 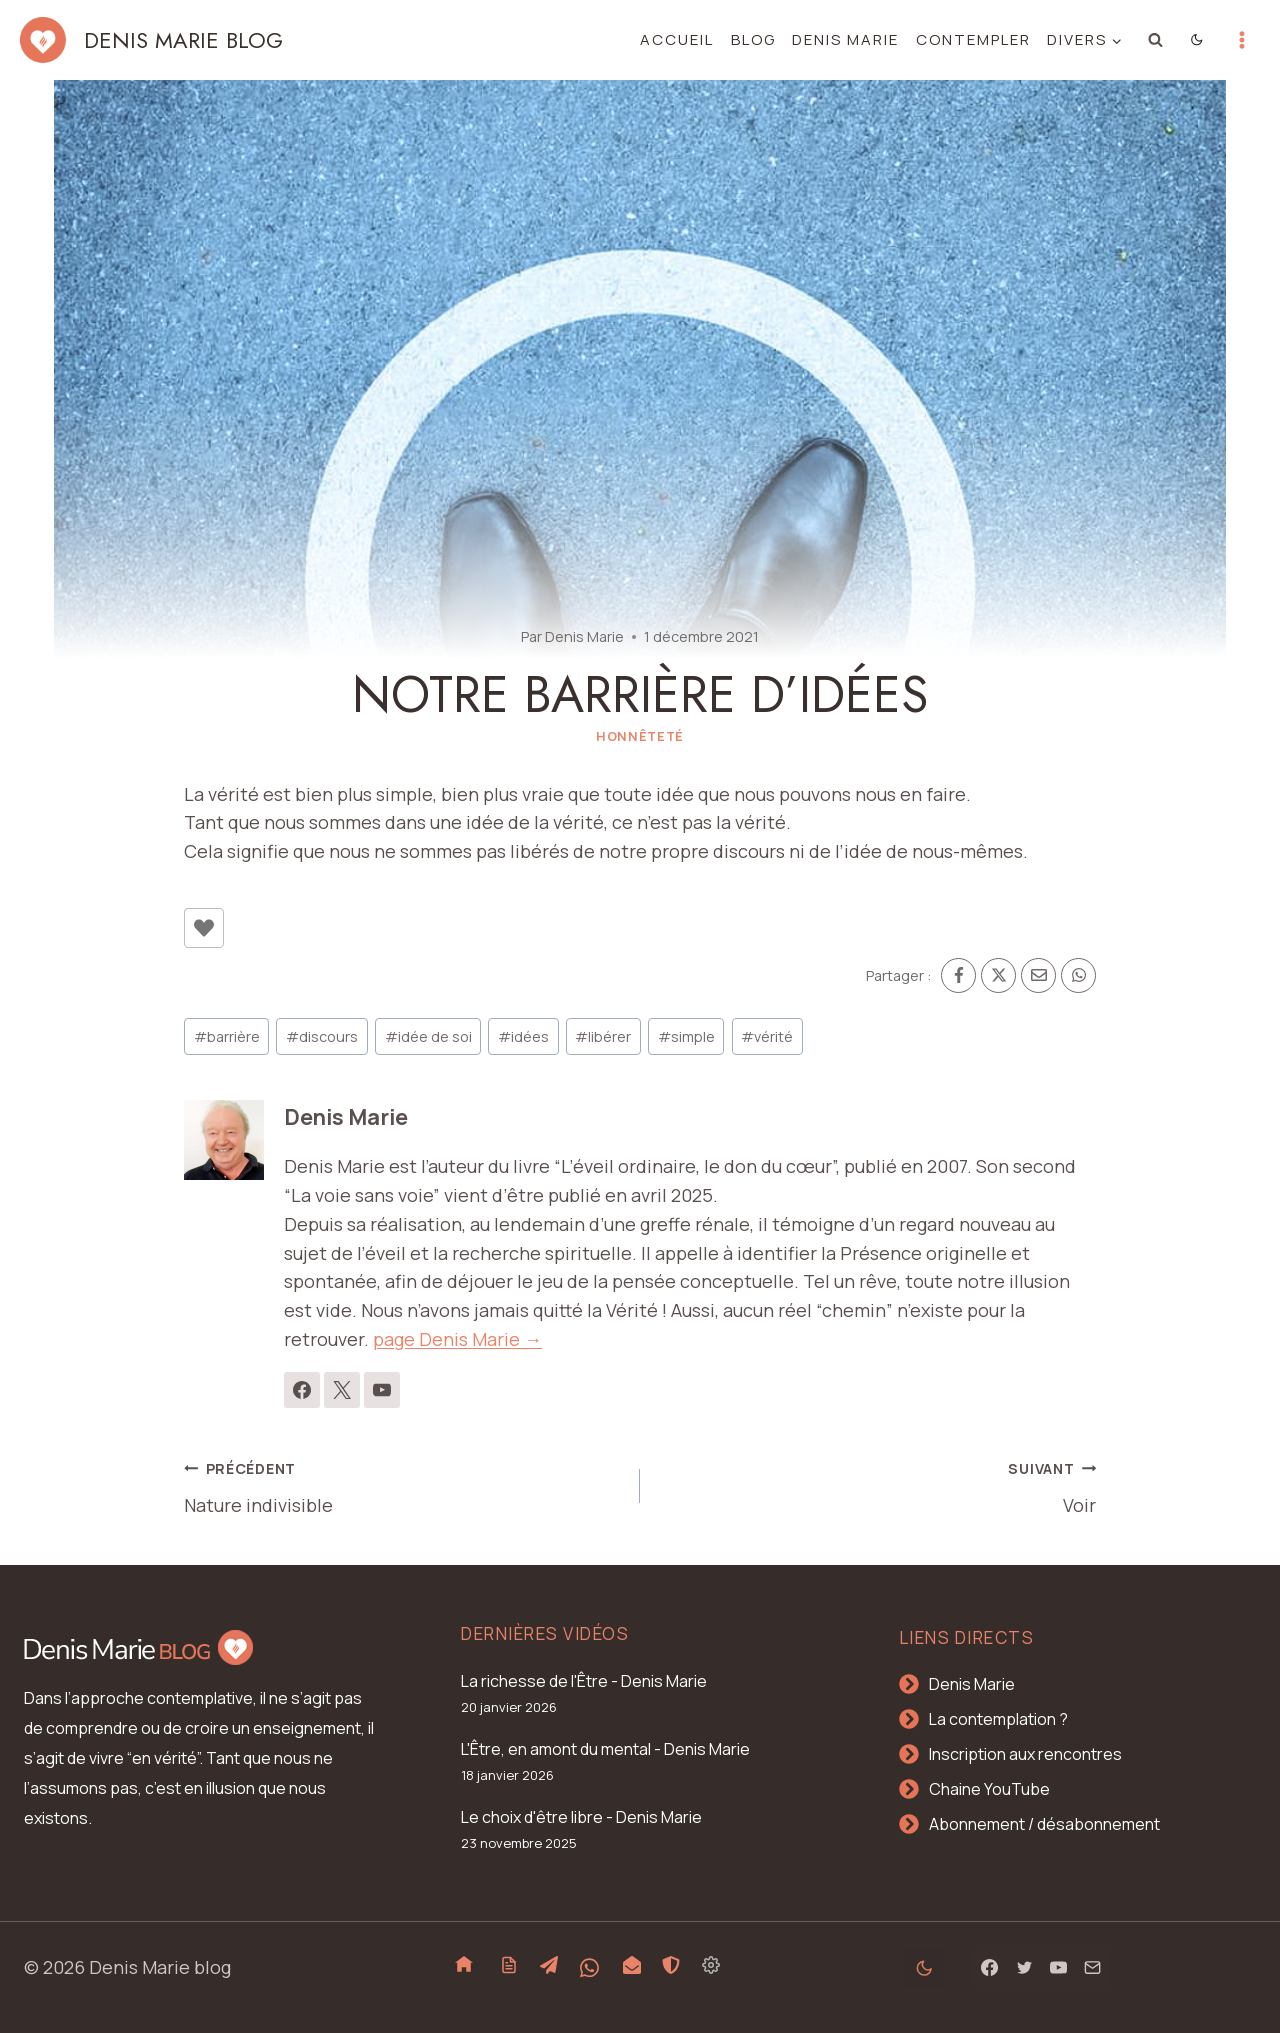 I want to click on Contempler, so click(x=973, y=39).